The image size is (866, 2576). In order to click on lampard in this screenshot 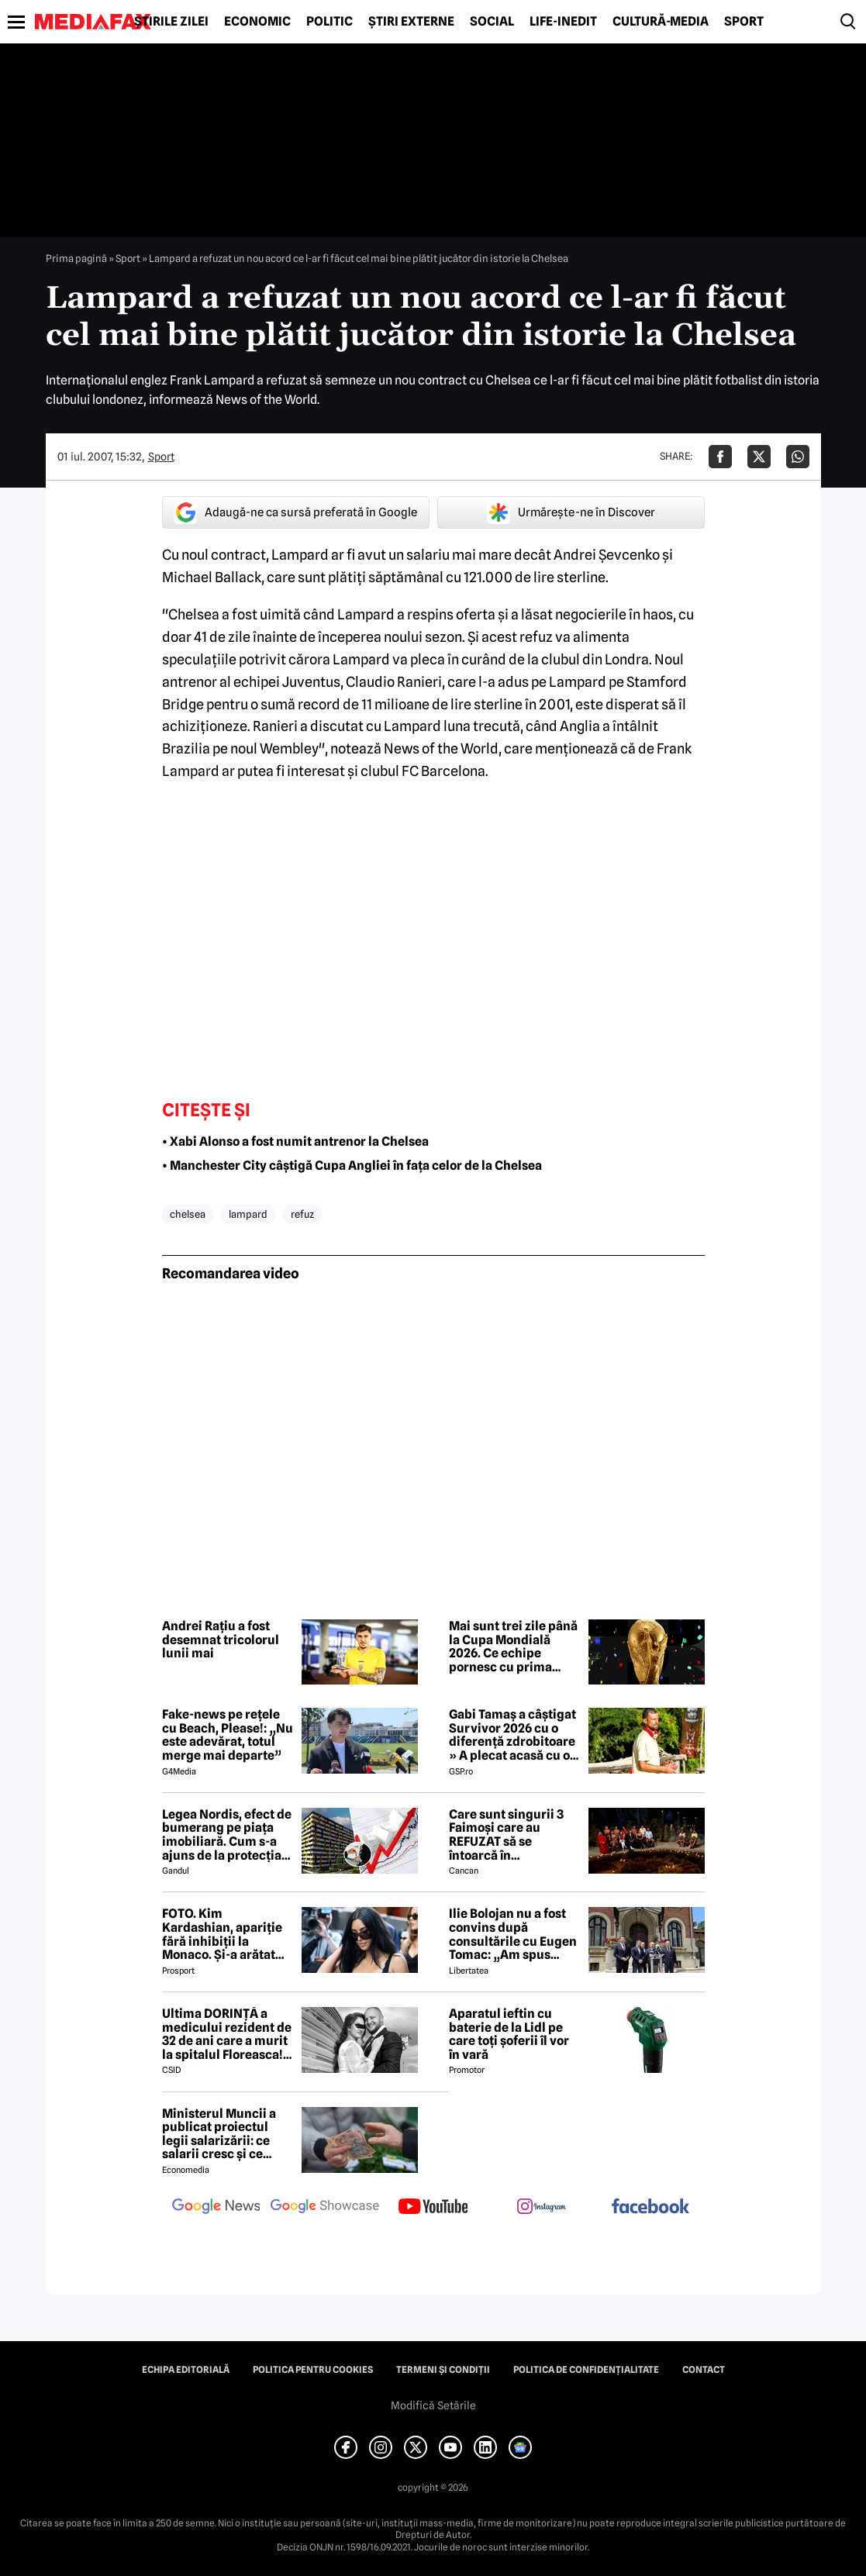, I will do `click(248, 1214)`.